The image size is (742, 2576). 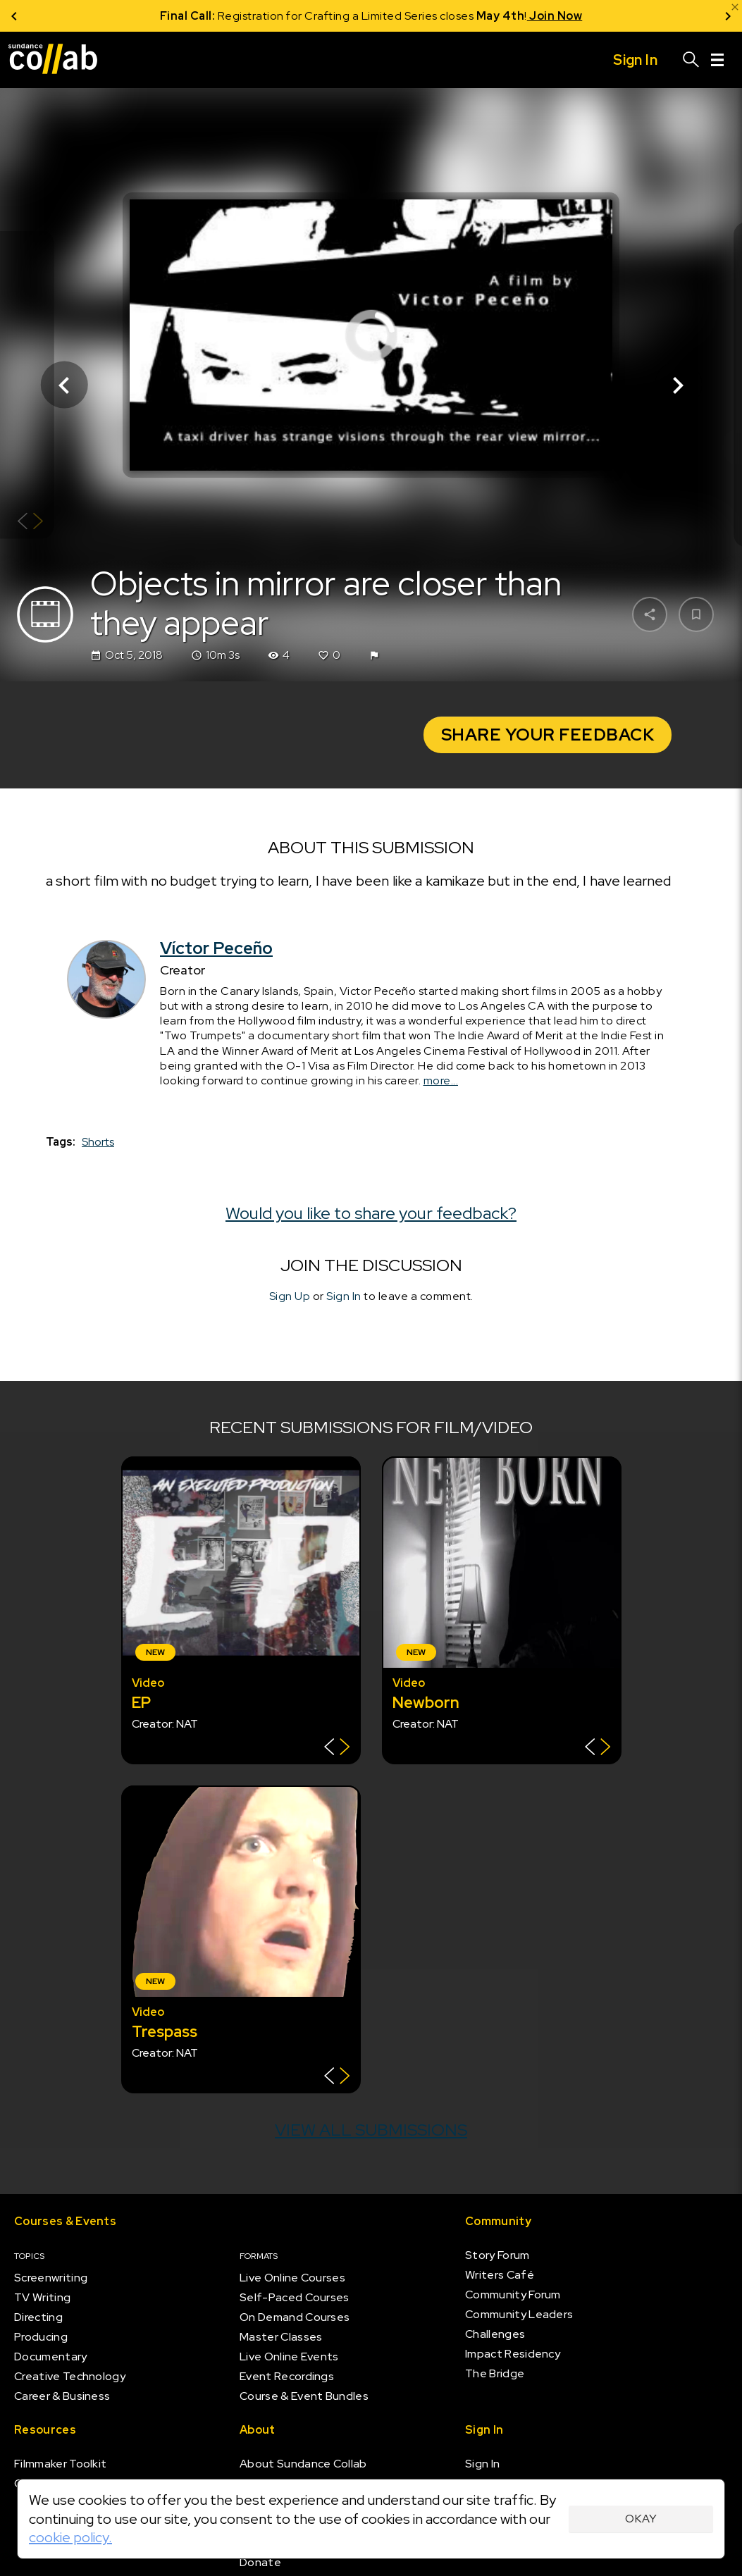 I want to click on Would you like to share your feedback?, so click(x=371, y=1213).